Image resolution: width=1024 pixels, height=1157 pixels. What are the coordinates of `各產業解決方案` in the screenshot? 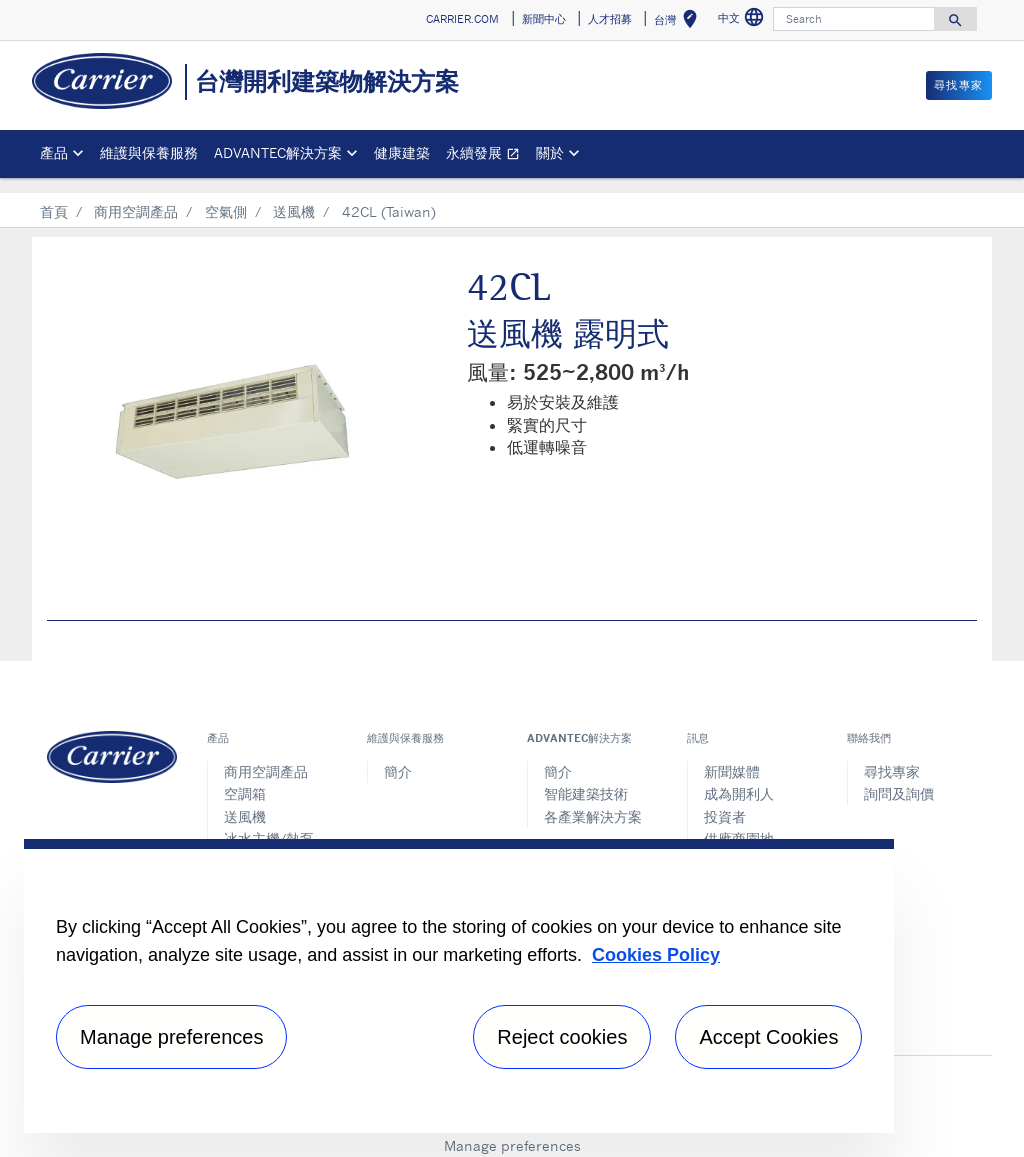 It's located at (593, 801).